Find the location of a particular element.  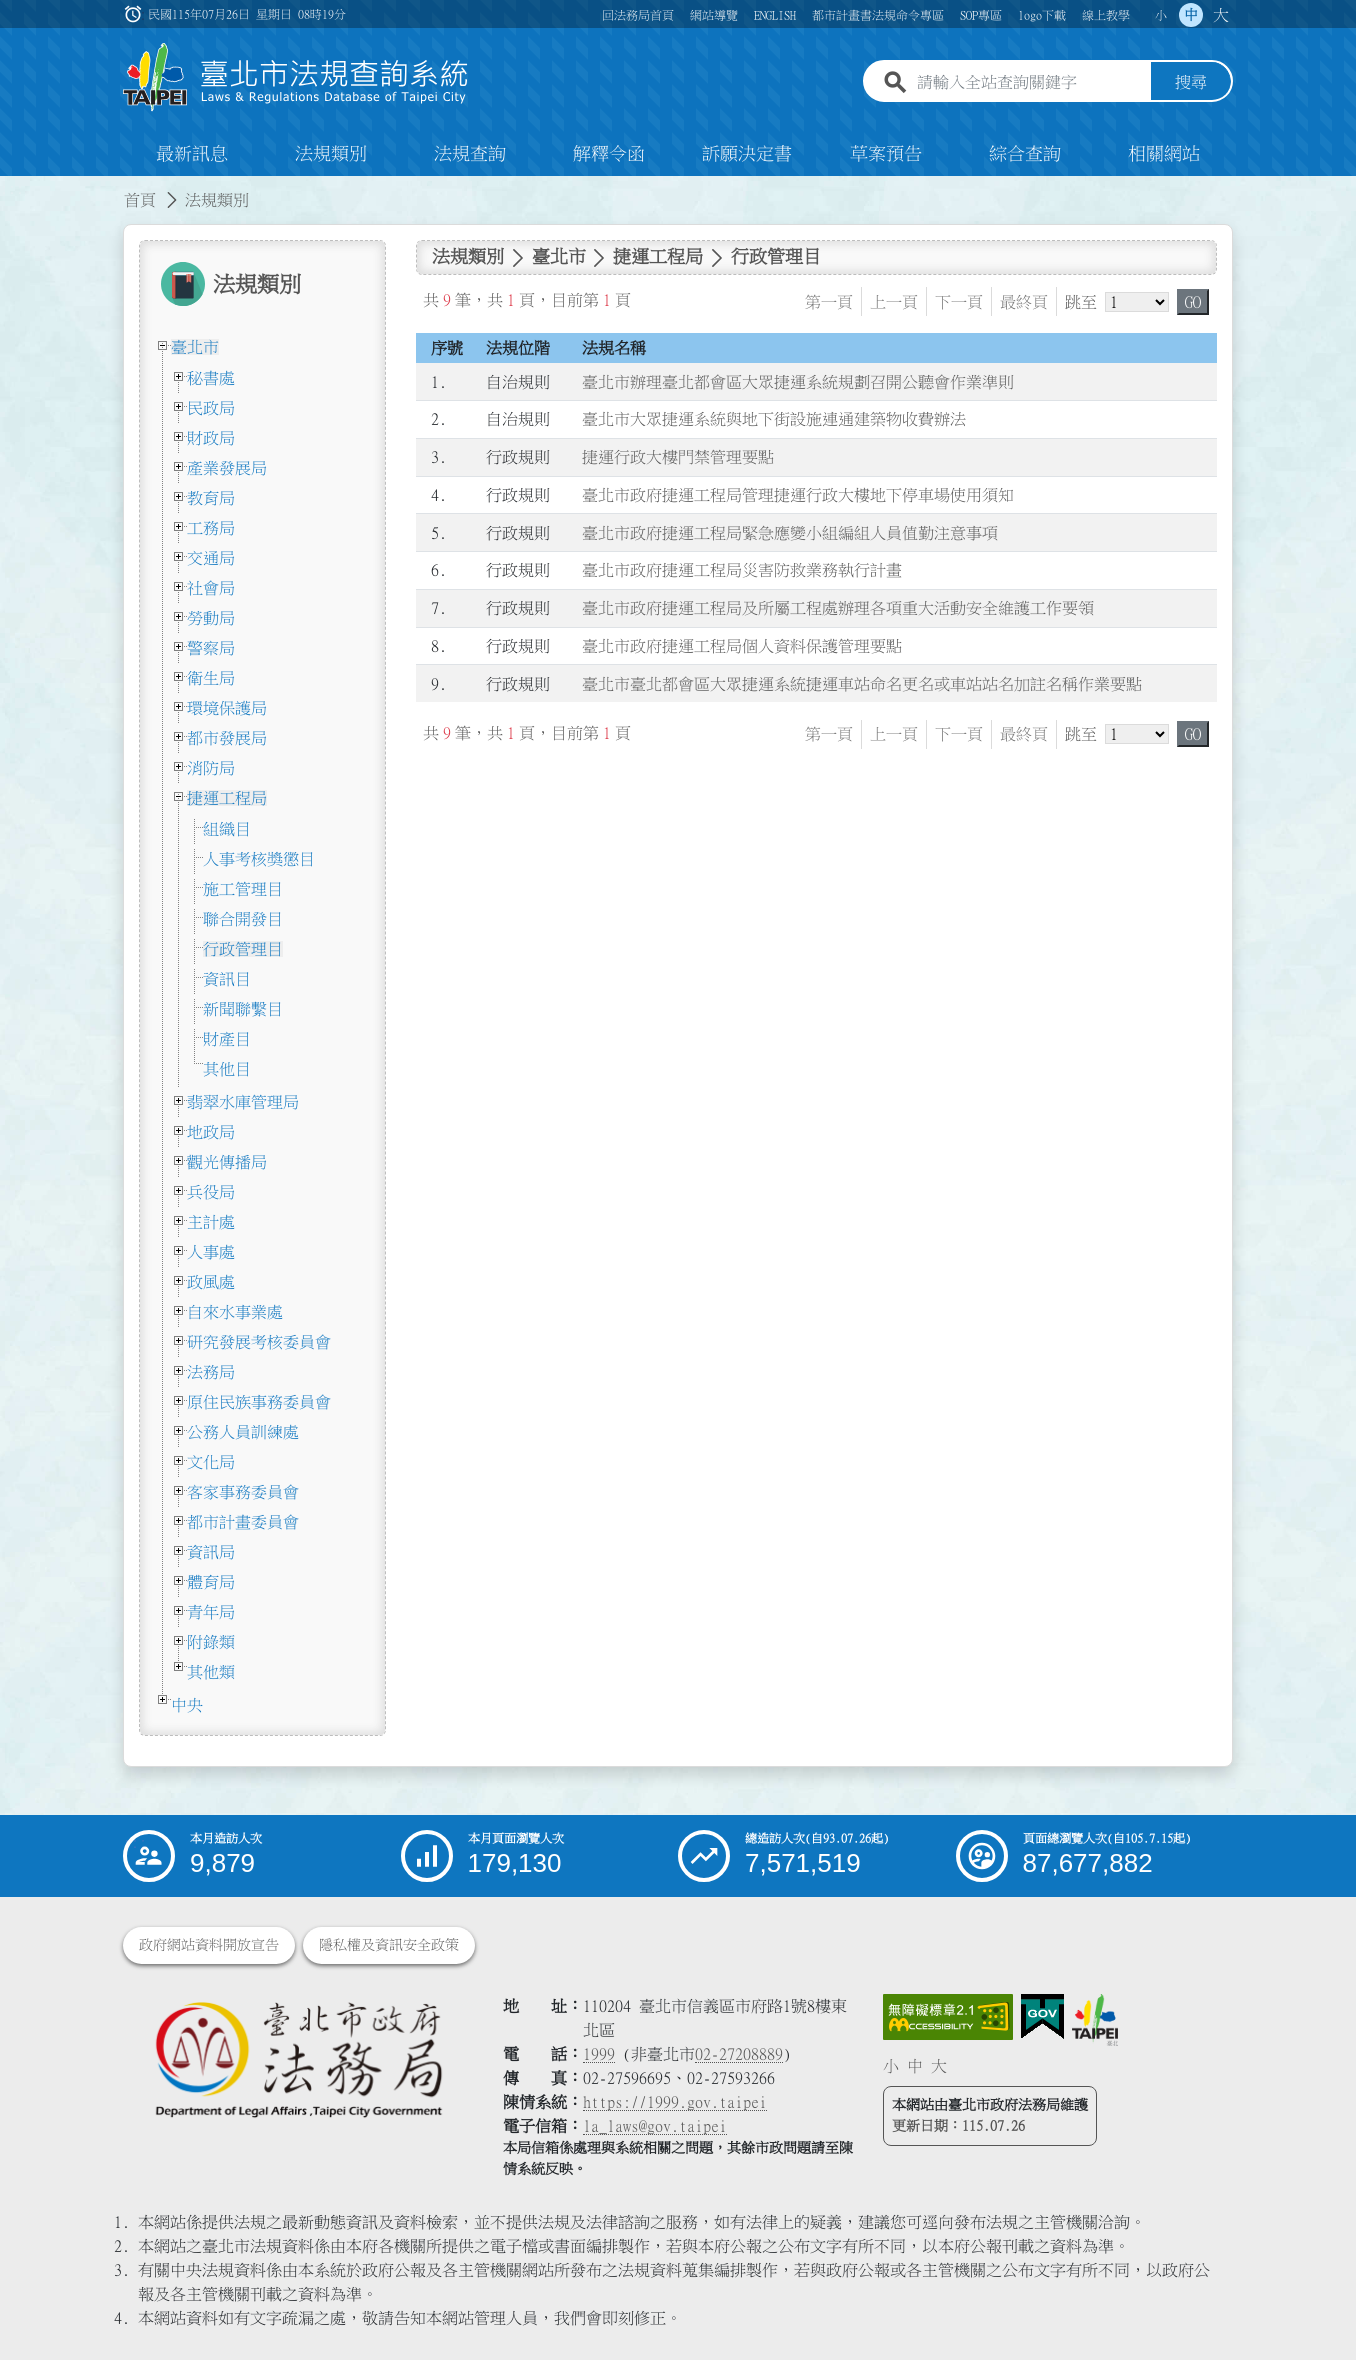

相關網站 is located at coordinates (1164, 154).